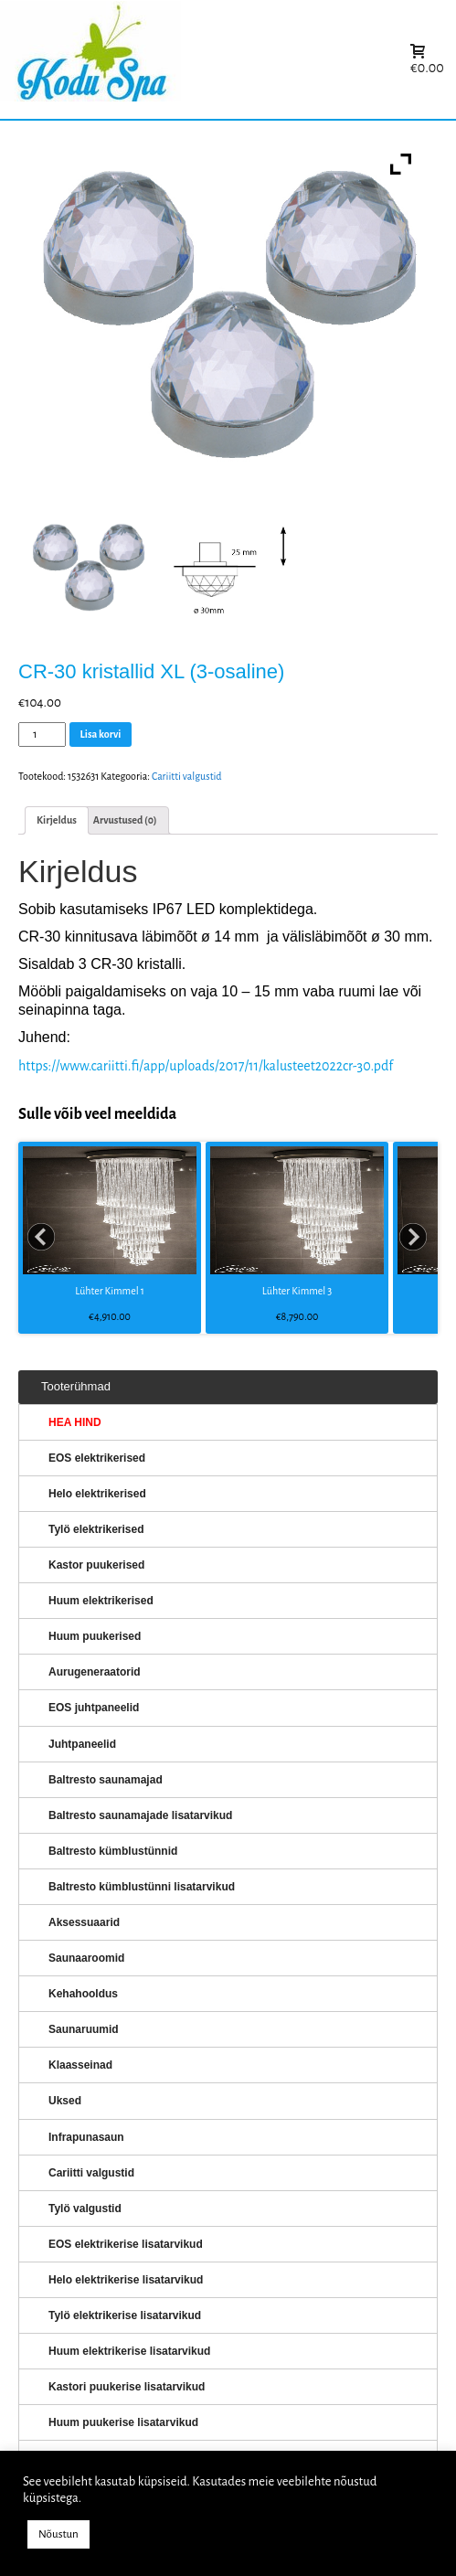 Image resolution: width=456 pixels, height=2576 pixels. Describe the element at coordinates (101, 1600) in the screenshot. I see `Huum elektrikerised` at that location.